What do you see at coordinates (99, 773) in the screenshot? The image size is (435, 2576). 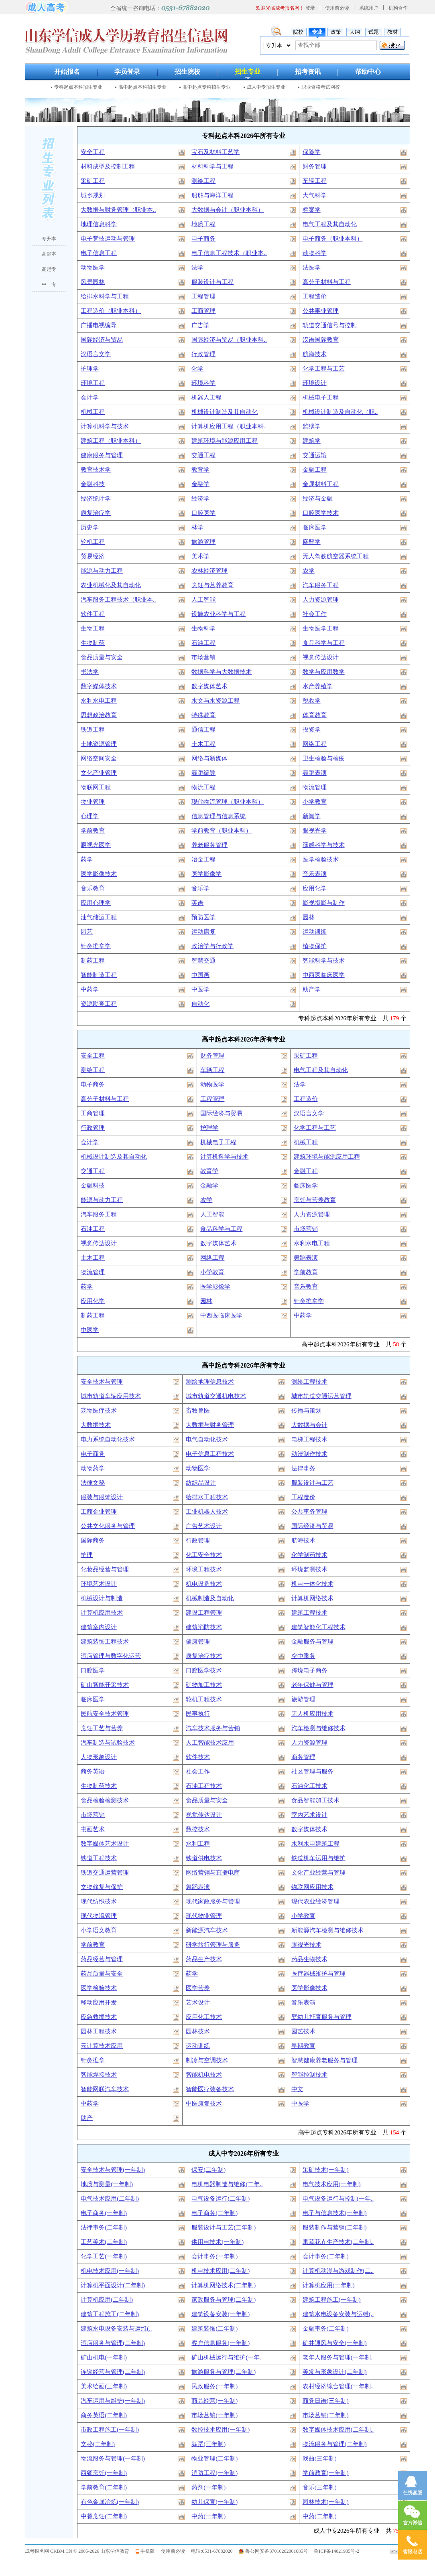 I see `文化产业管理` at bounding box center [99, 773].